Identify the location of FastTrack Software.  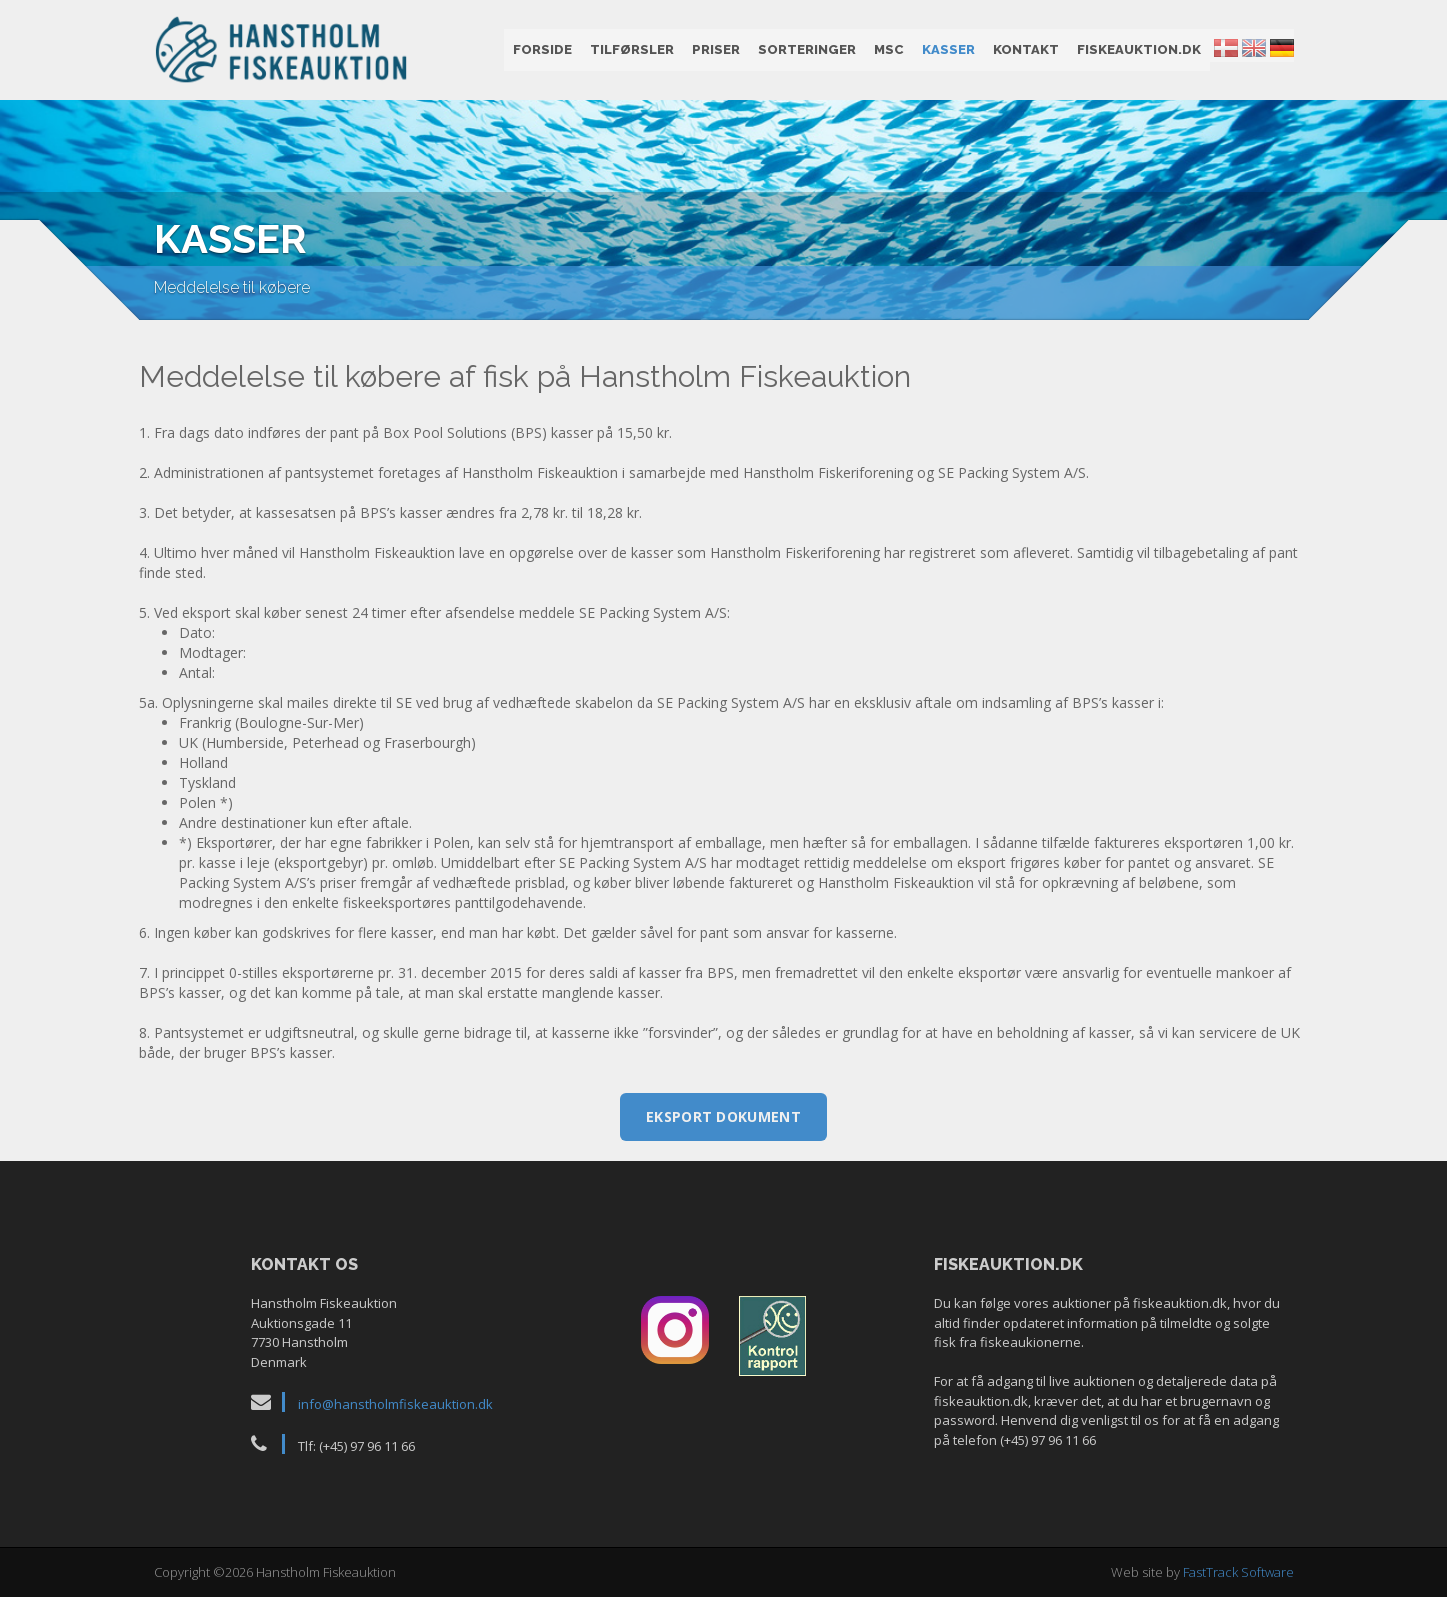
(1238, 1572).